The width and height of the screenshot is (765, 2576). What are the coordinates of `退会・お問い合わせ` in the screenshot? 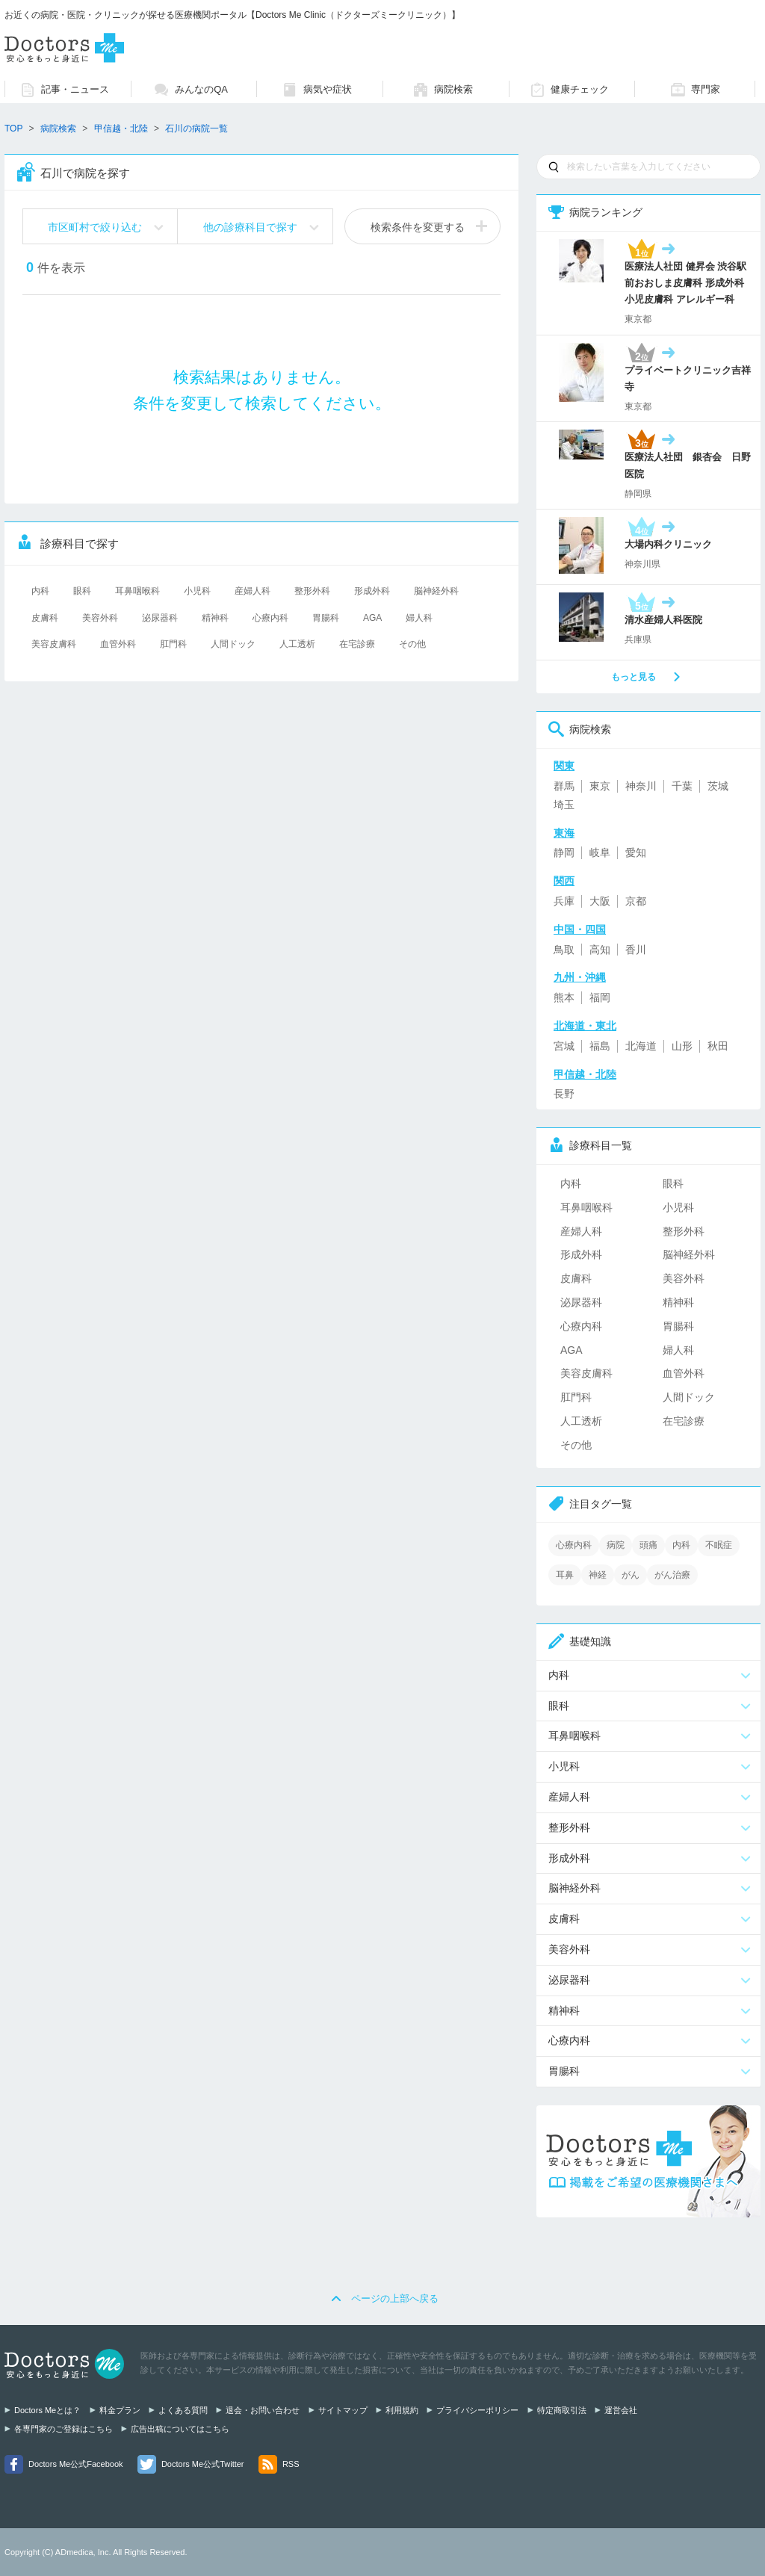 It's located at (263, 2410).